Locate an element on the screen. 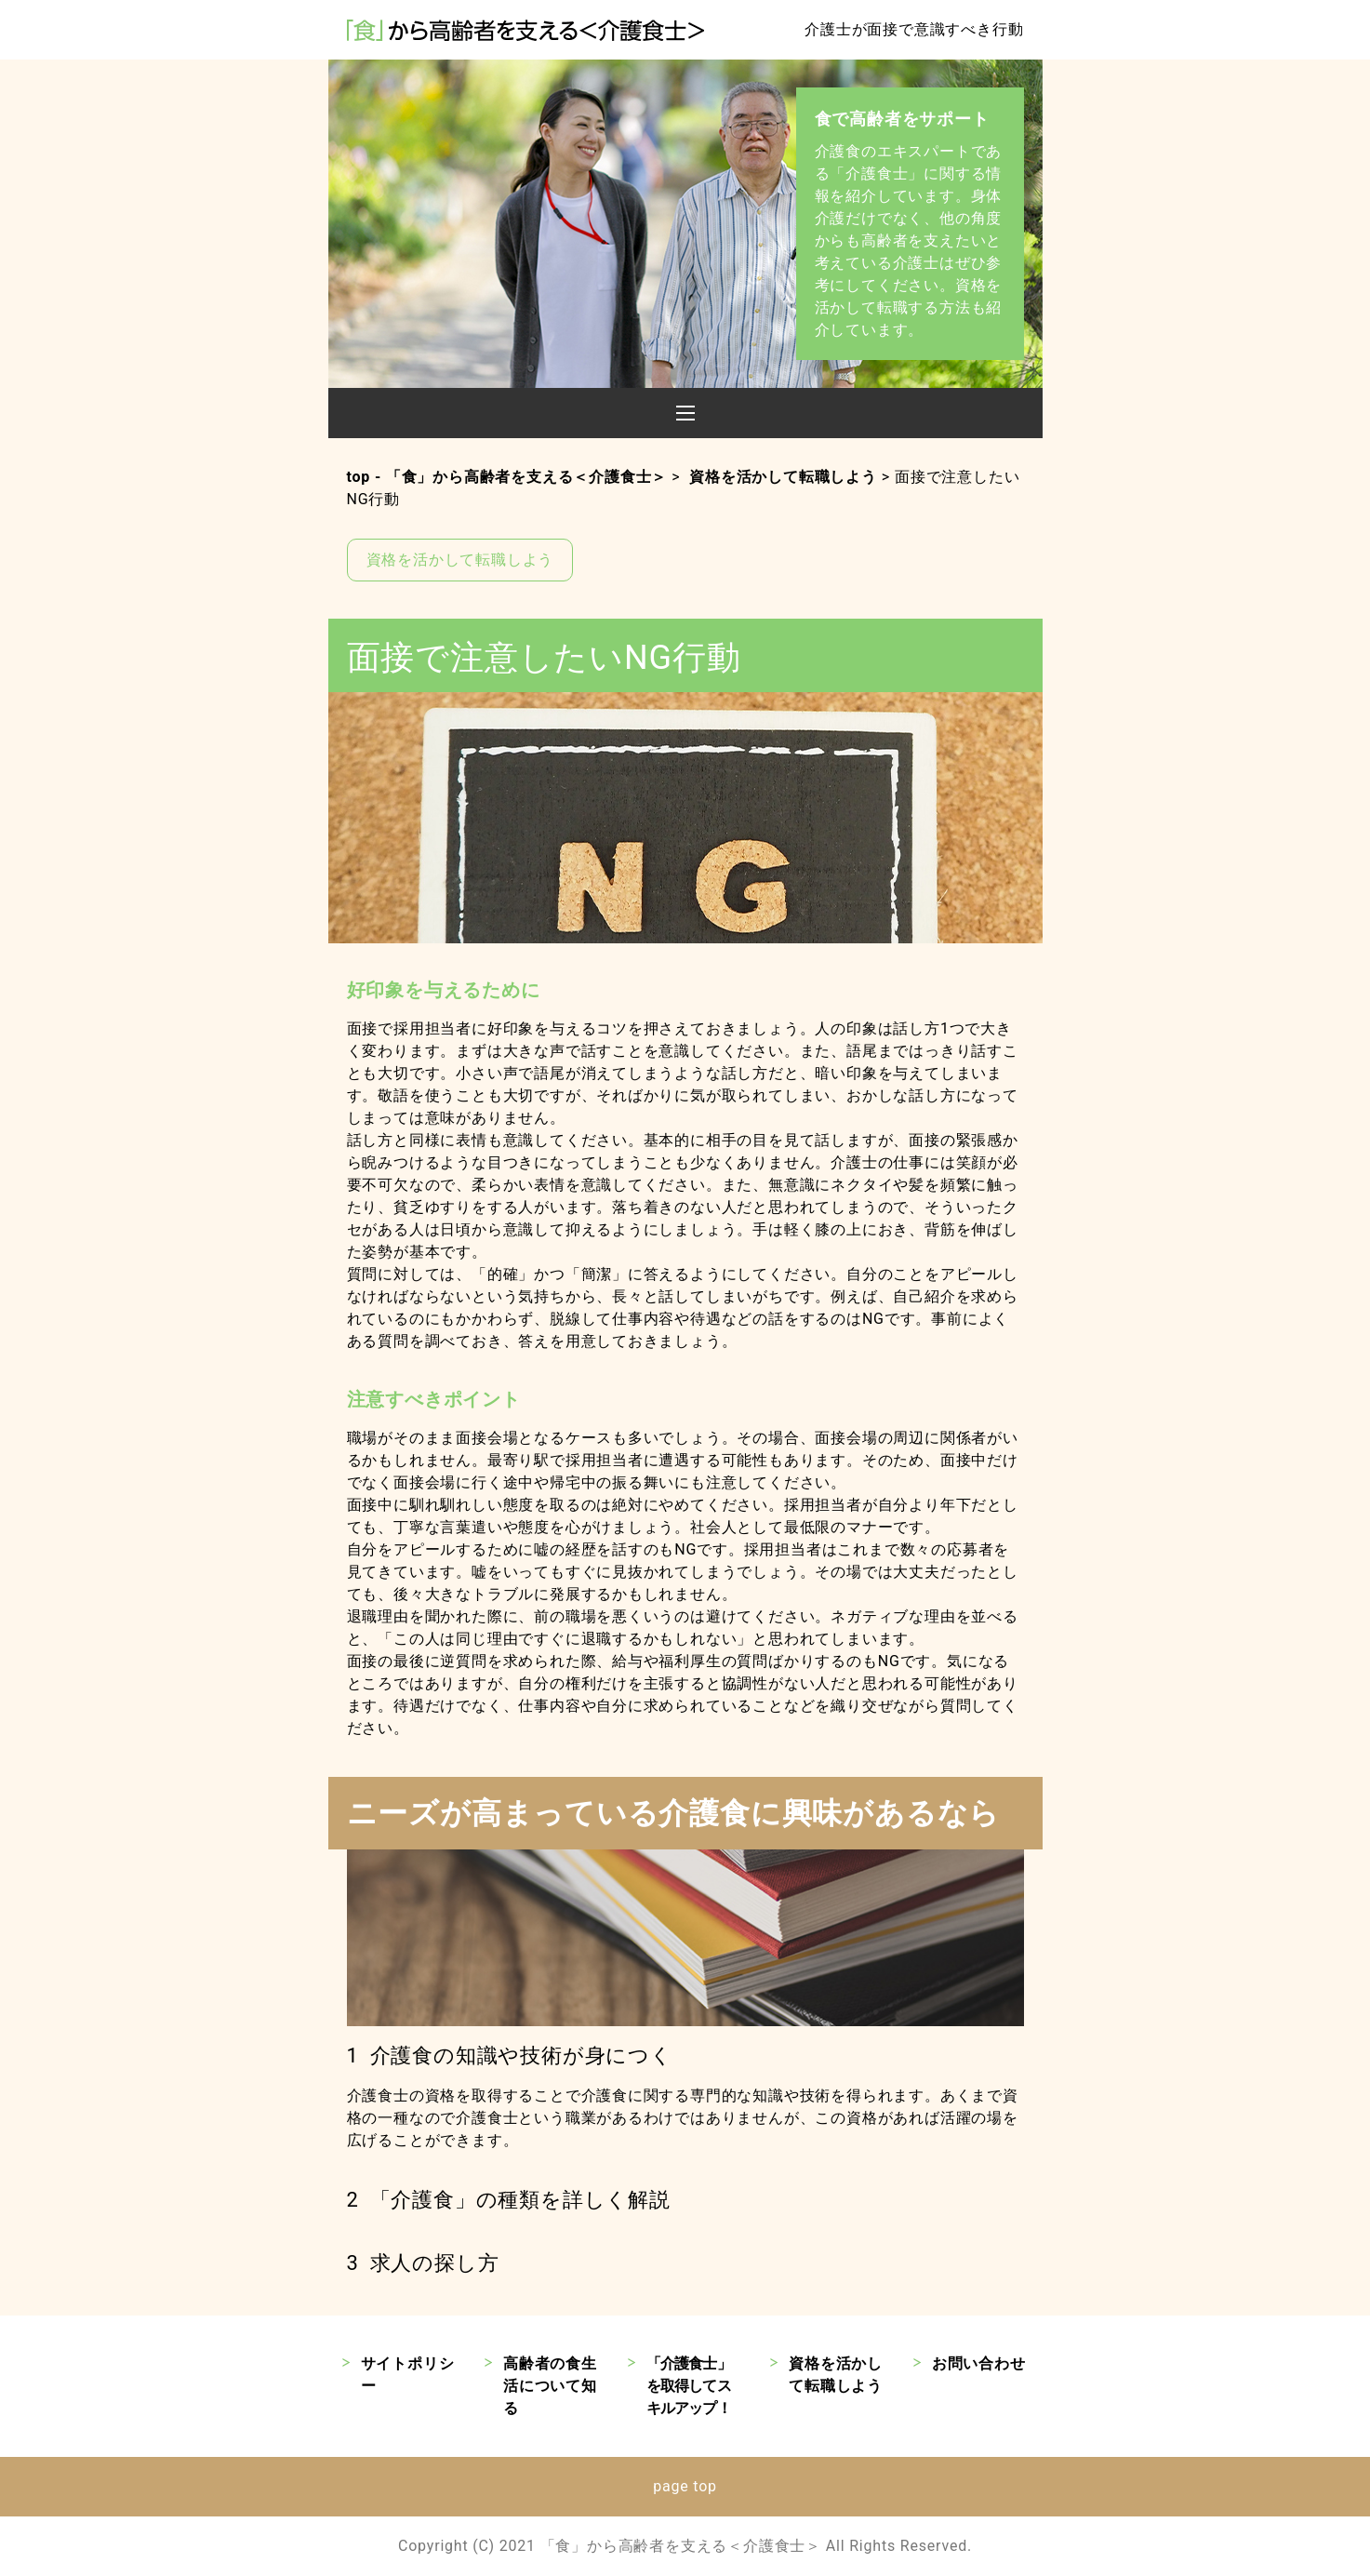 The height and width of the screenshot is (2576, 1370). page top is located at coordinates (685, 2486).